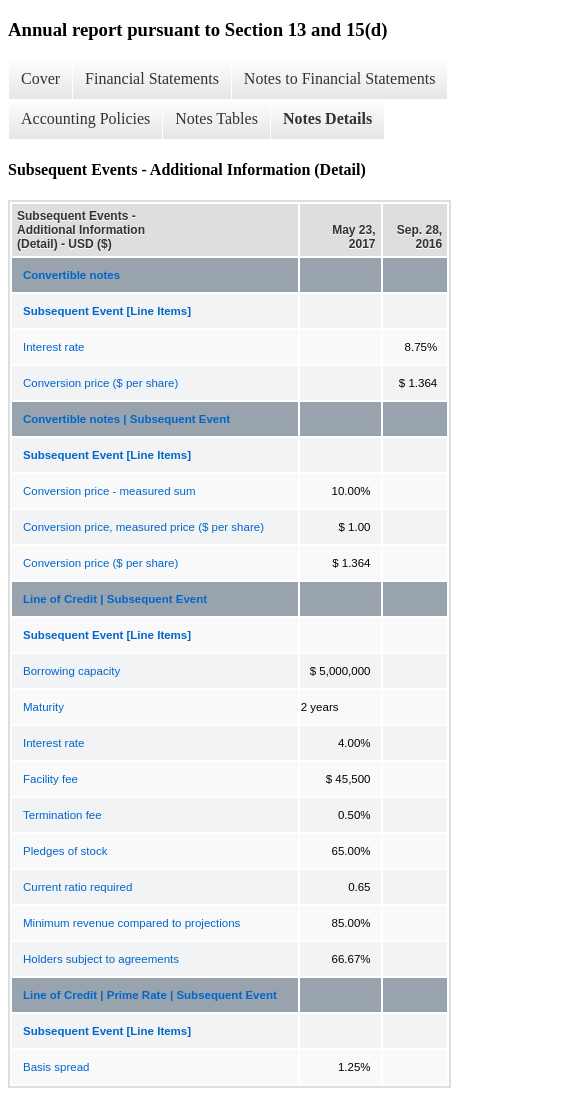  Describe the element at coordinates (131, 923) in the screenshot. I see `Minimum revenue compared to projections` at that location.